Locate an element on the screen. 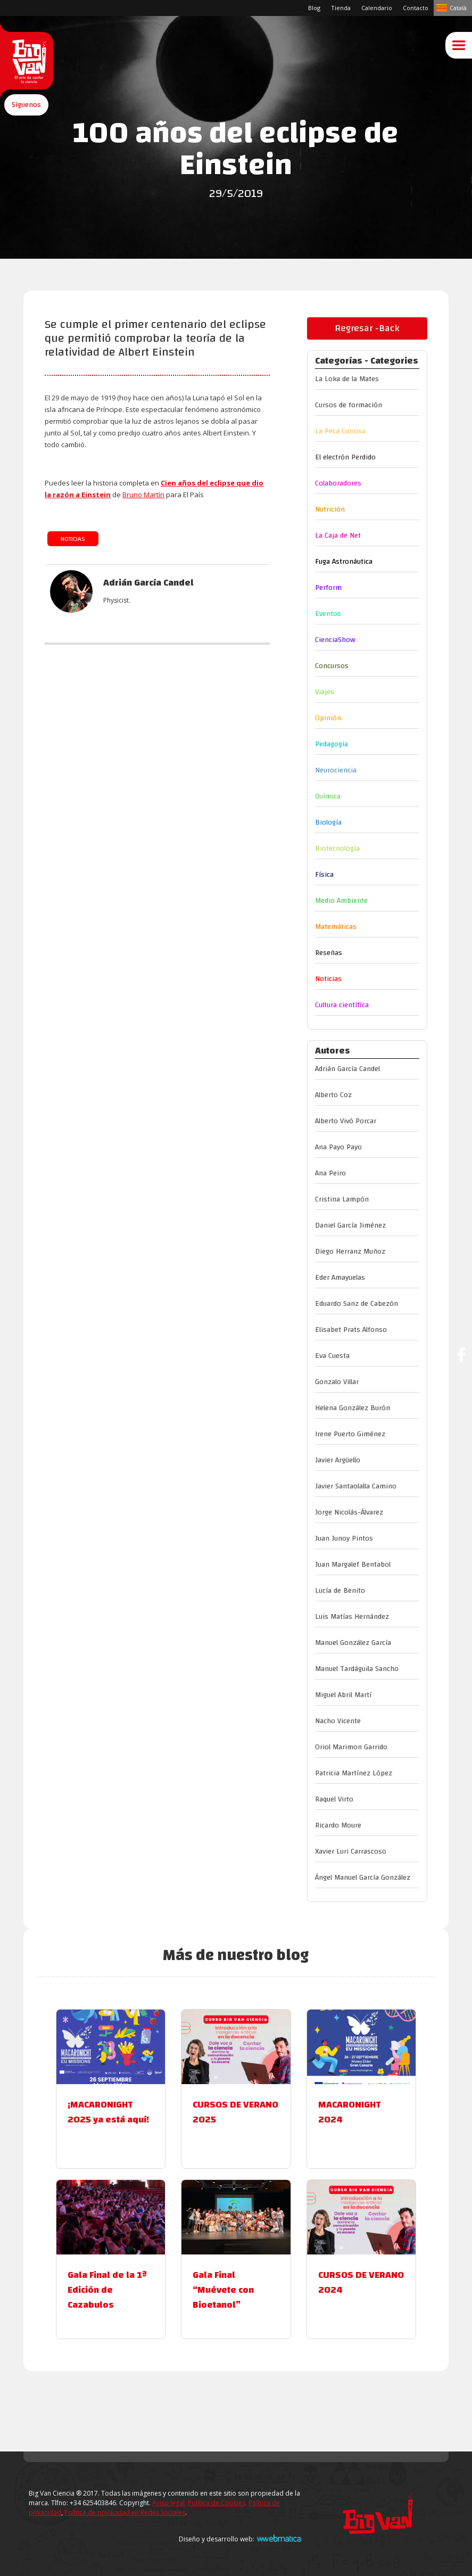 This screenshot has height=2576, width=472. Jorge Nicolás-Álvarez is located at coordinates (349, 1512).